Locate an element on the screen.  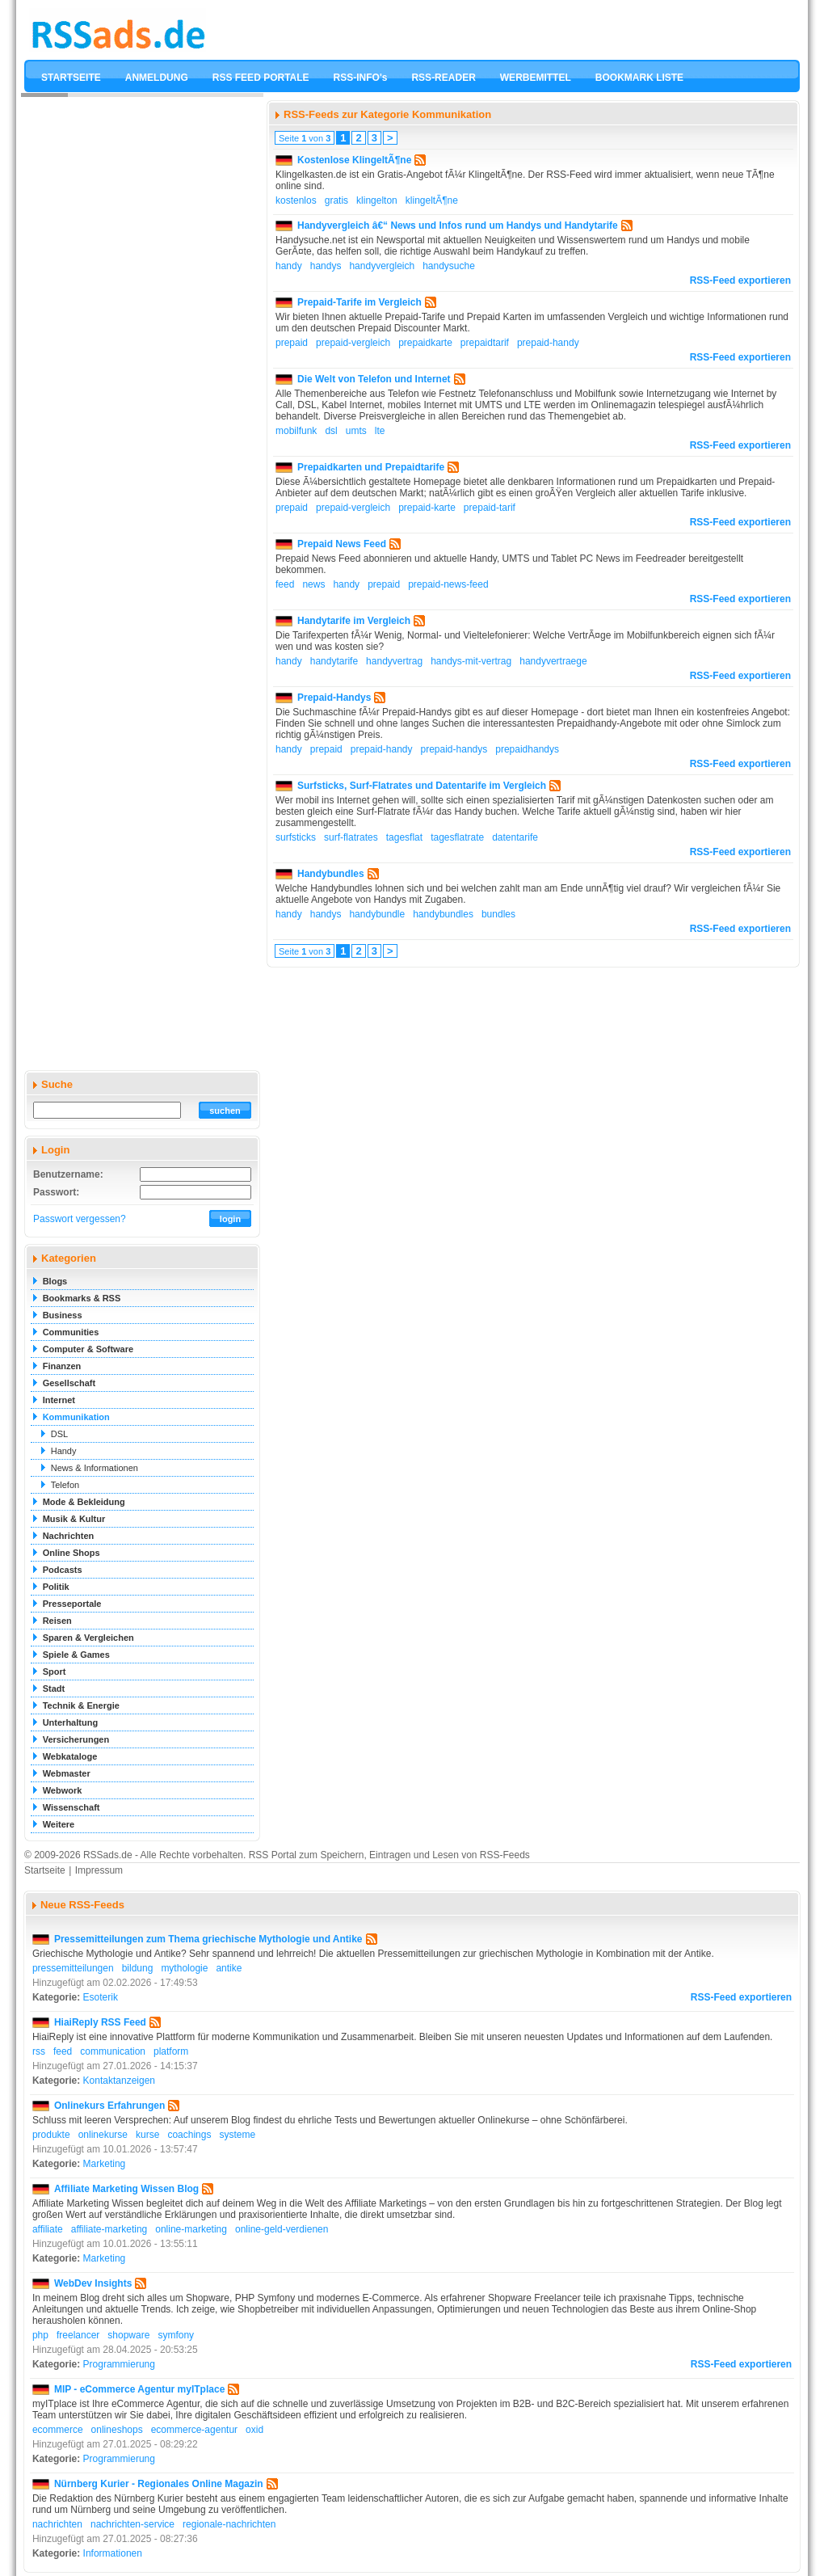
DSL is located at coordinates (59, 1434).